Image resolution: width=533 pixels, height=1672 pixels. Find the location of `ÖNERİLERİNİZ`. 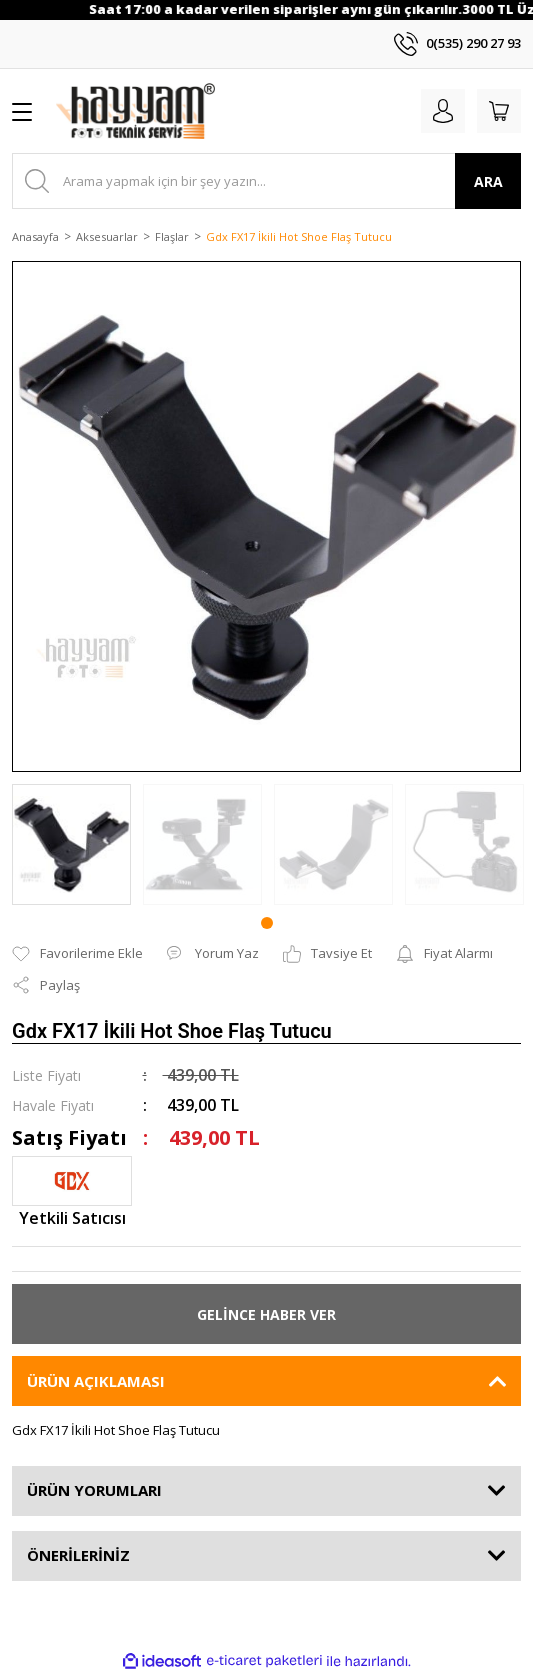

ÖNERİLERİNİZ is located at coordinates (78, 1555).